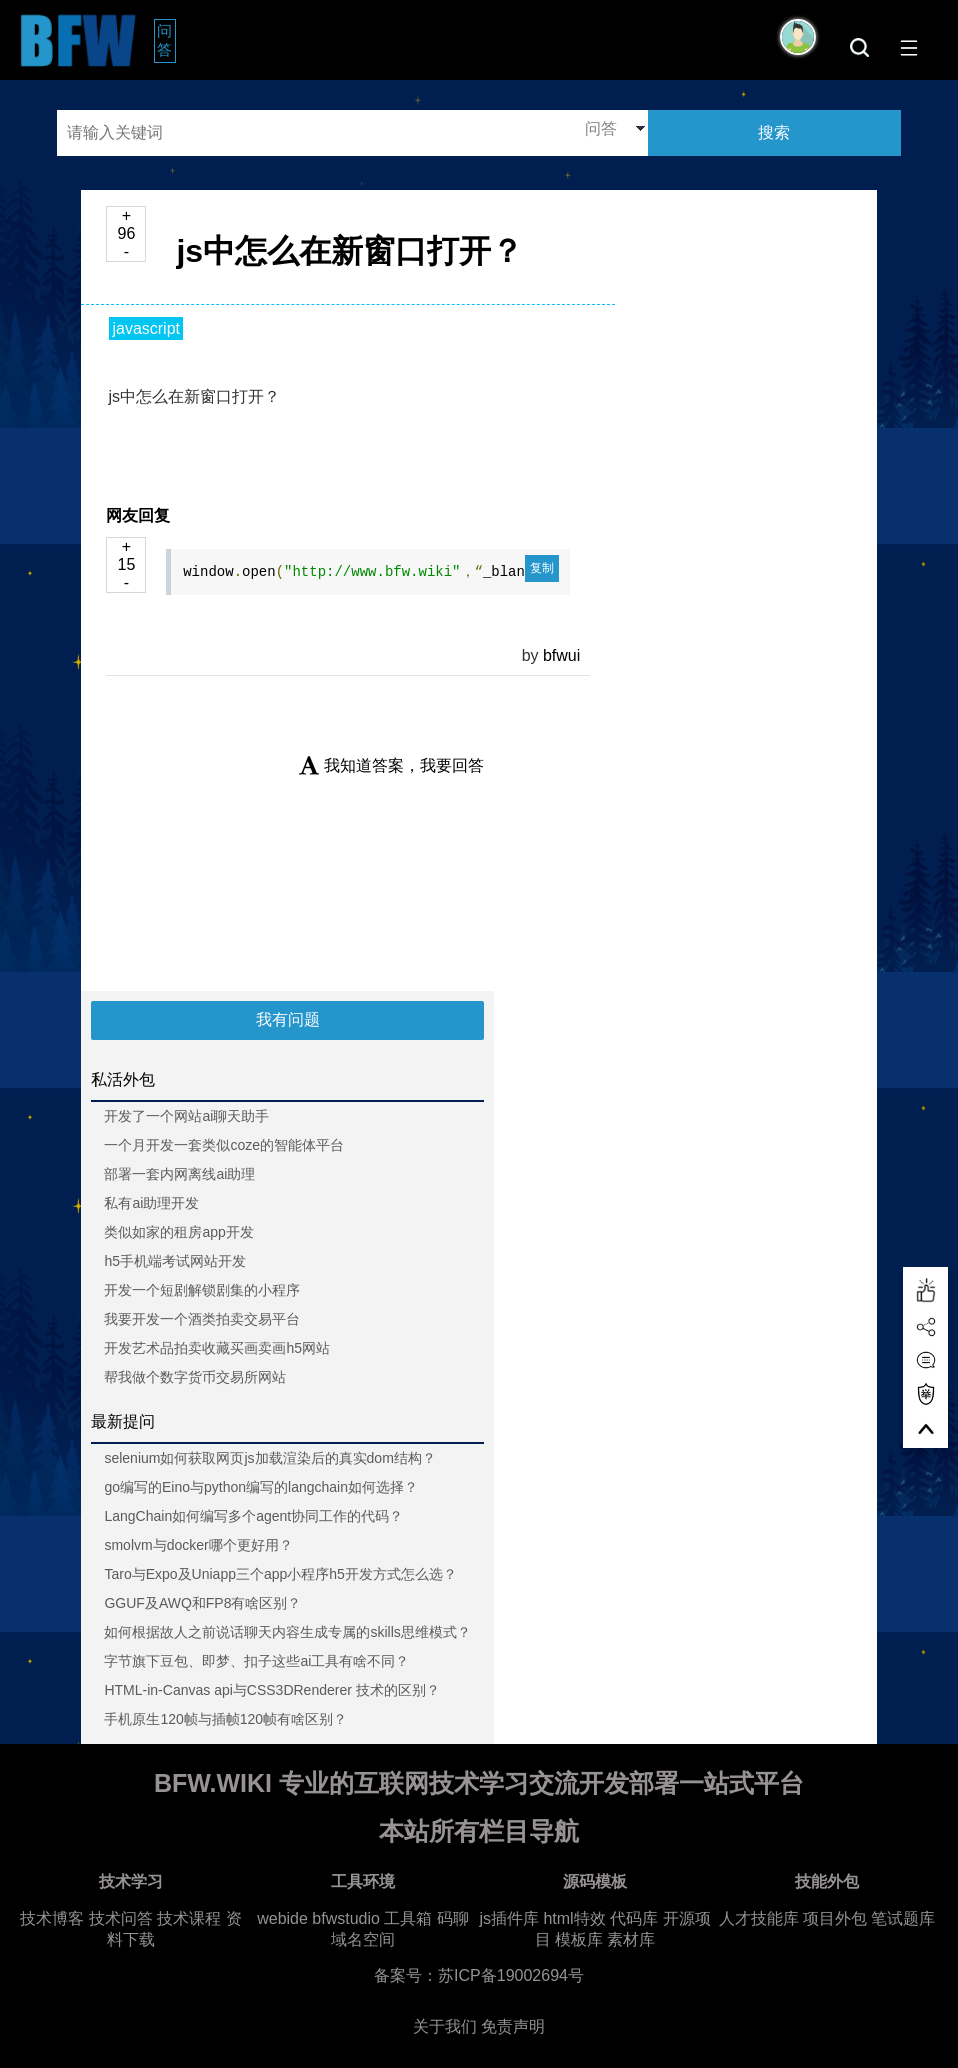 The width and height of the screenshot is (958, 2068). What do you see at coordinates (320, 1918) in the screenshot?
I see `webide bfwstudio` at bounding box center [320, 1918].